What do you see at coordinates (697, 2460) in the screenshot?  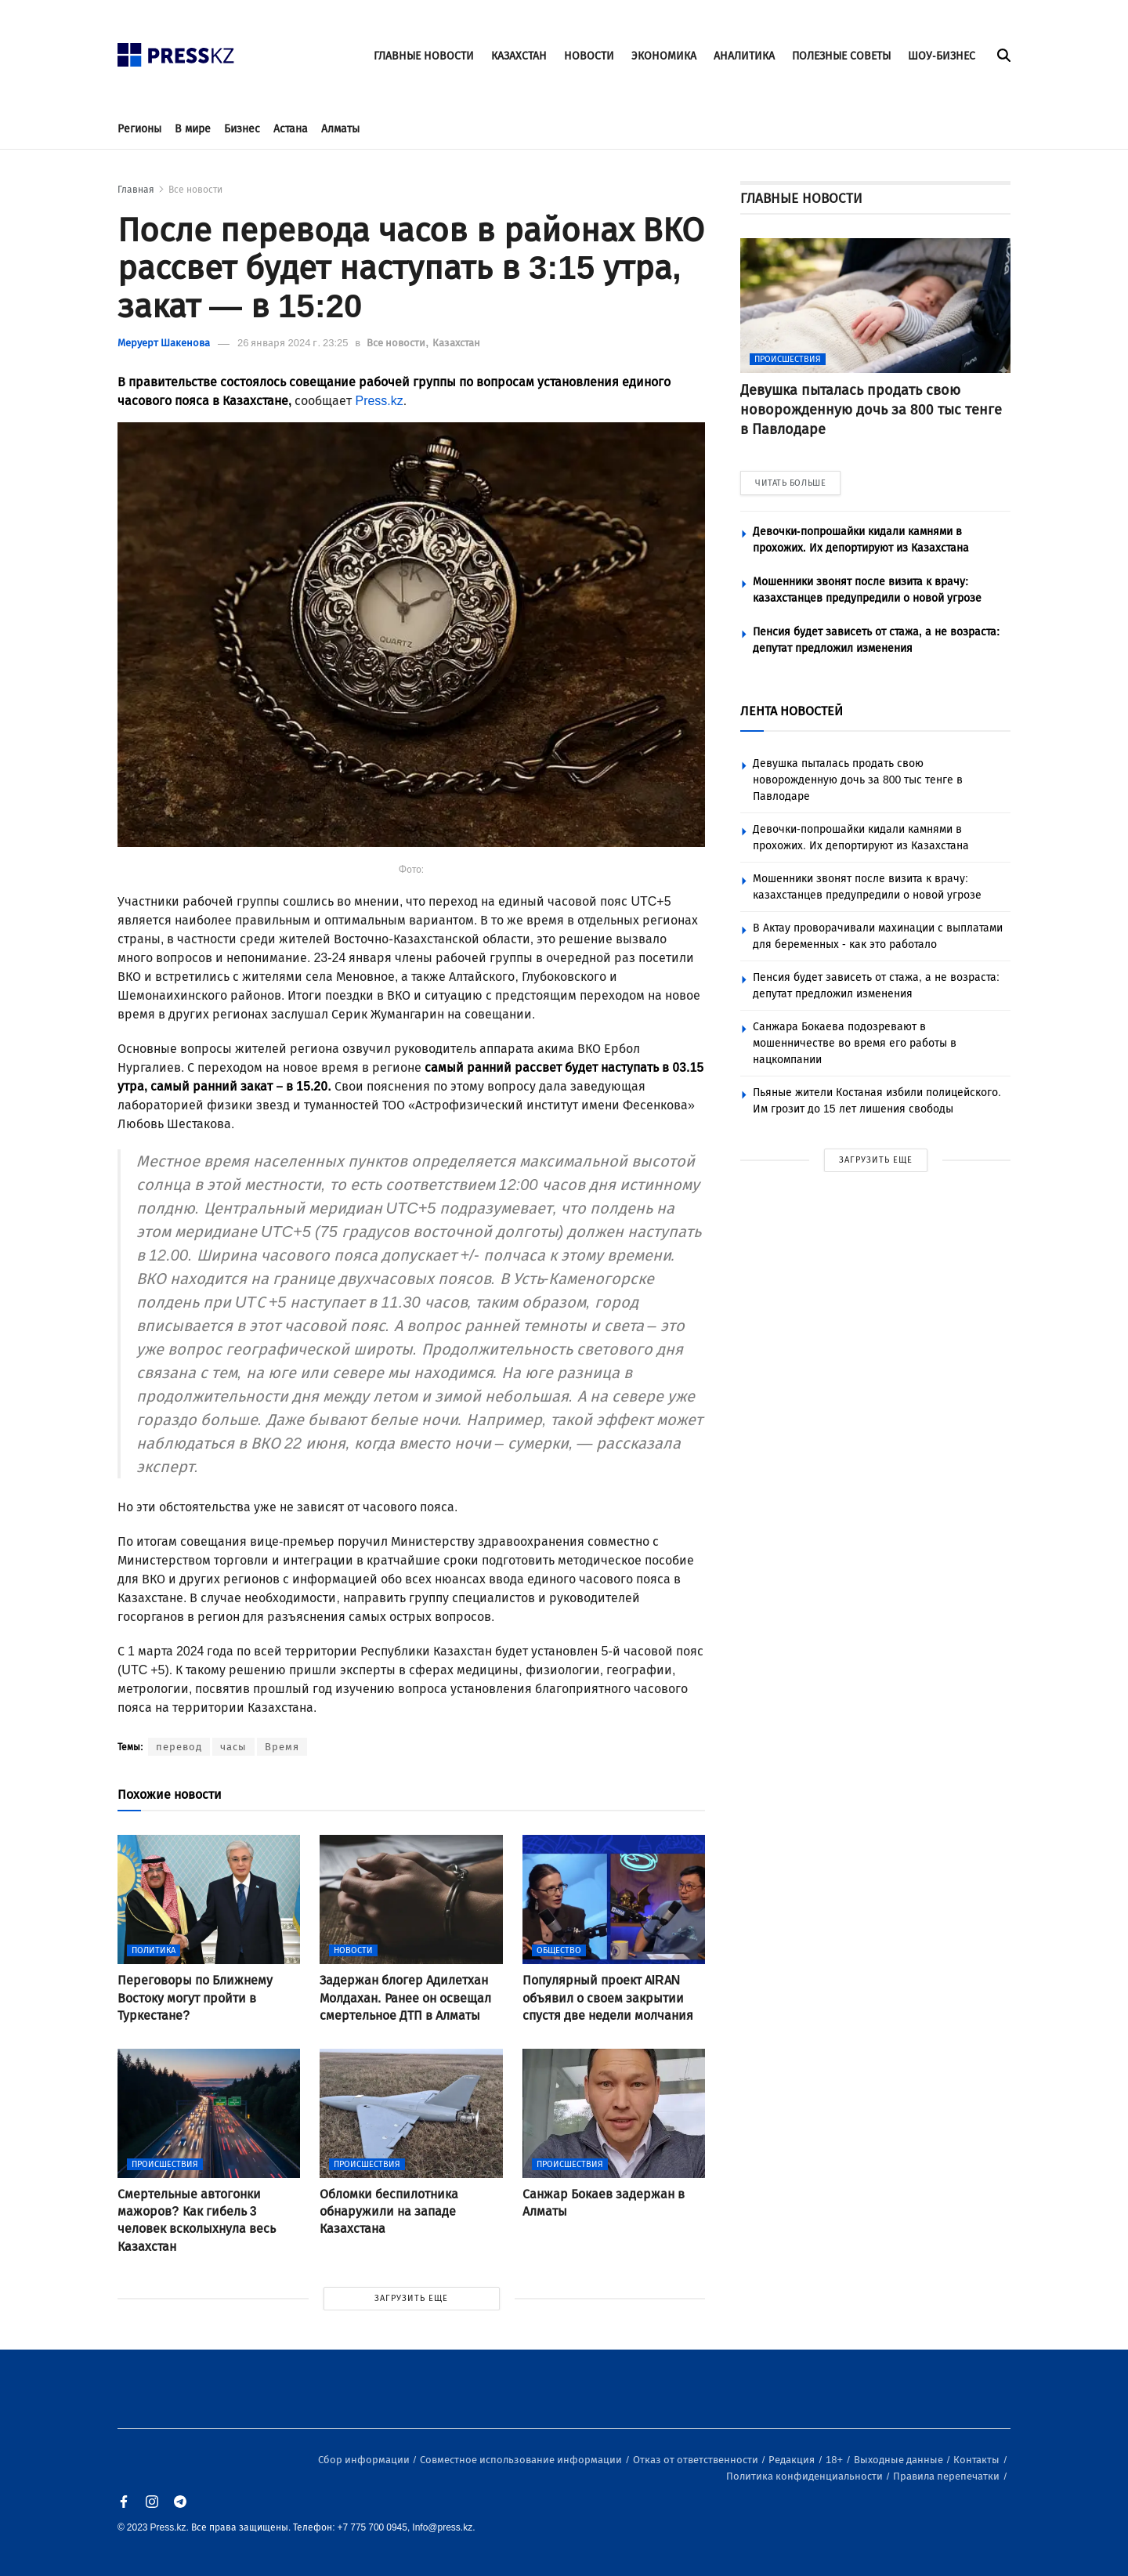 I see `Отказ от ответственности` at bounding box center [697, 2460].